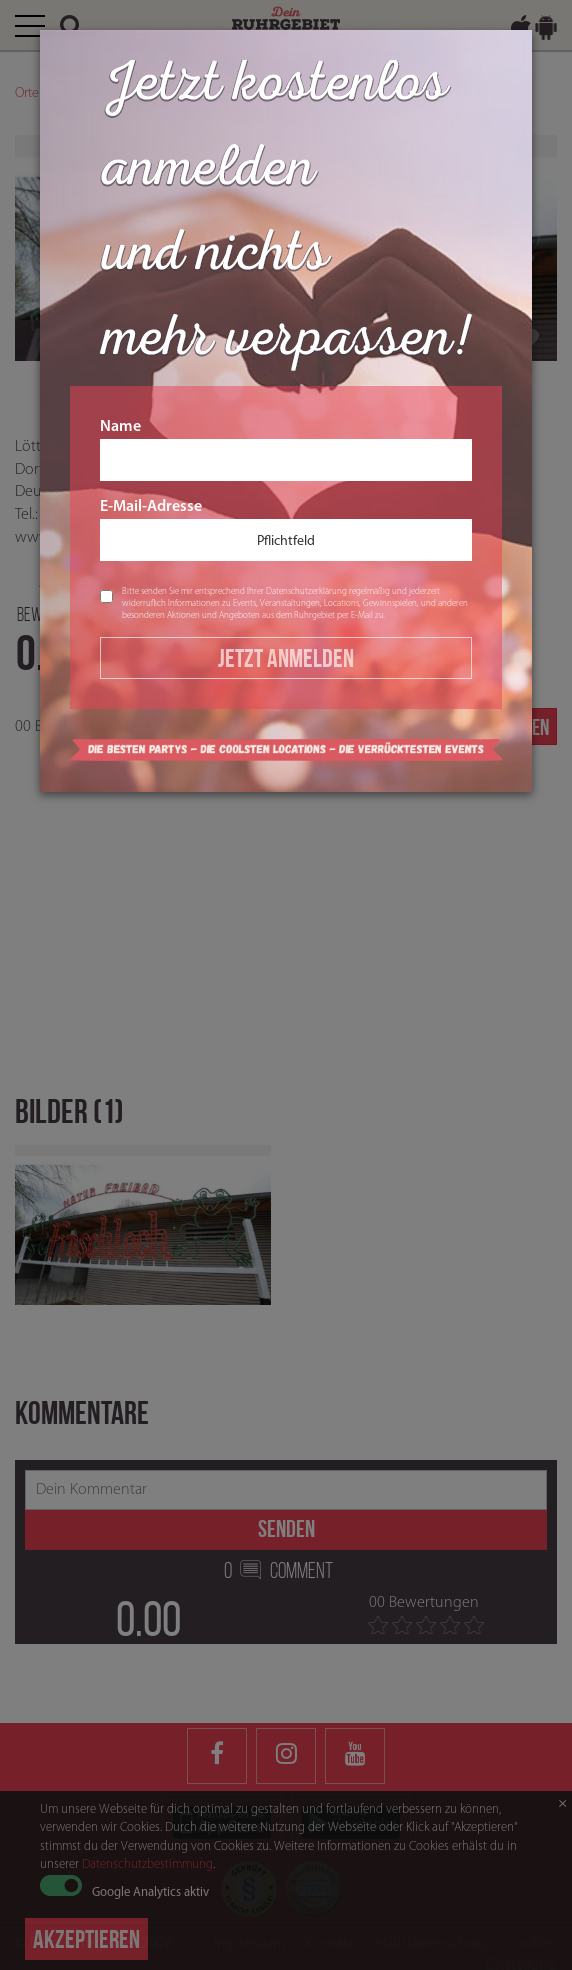  What do you see at coordinates (286, 530) in the screenshot?
I see `E-Mail-Adresse` at bounding box center [286, 530].